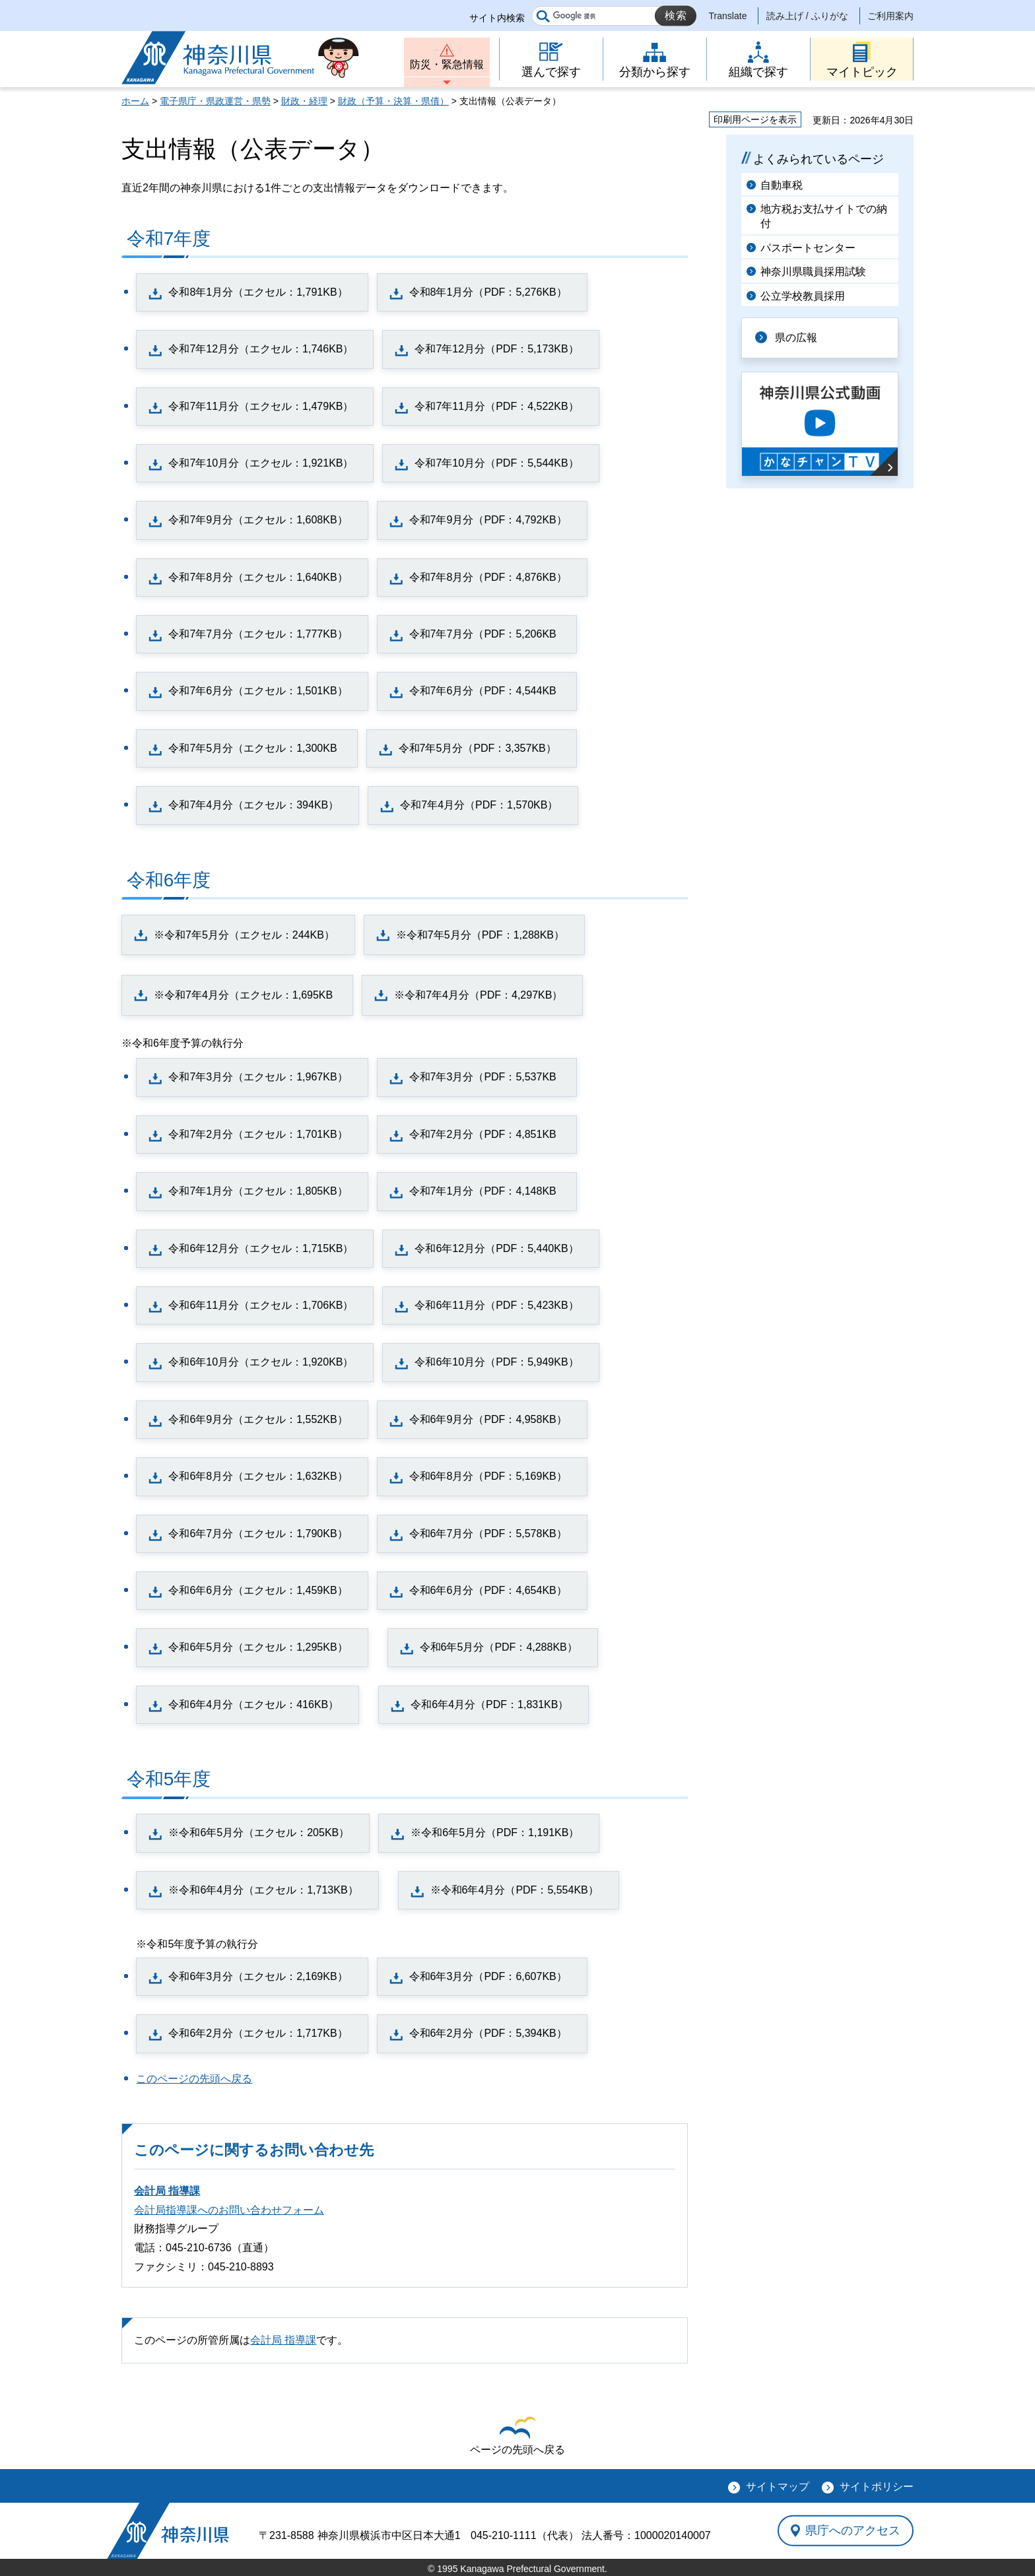  What do you see at coordinates (489, 1704) in the screenshot?
I see `令和6年4月分（PDF：1,831KB）` at bounding box center [489, 1704].